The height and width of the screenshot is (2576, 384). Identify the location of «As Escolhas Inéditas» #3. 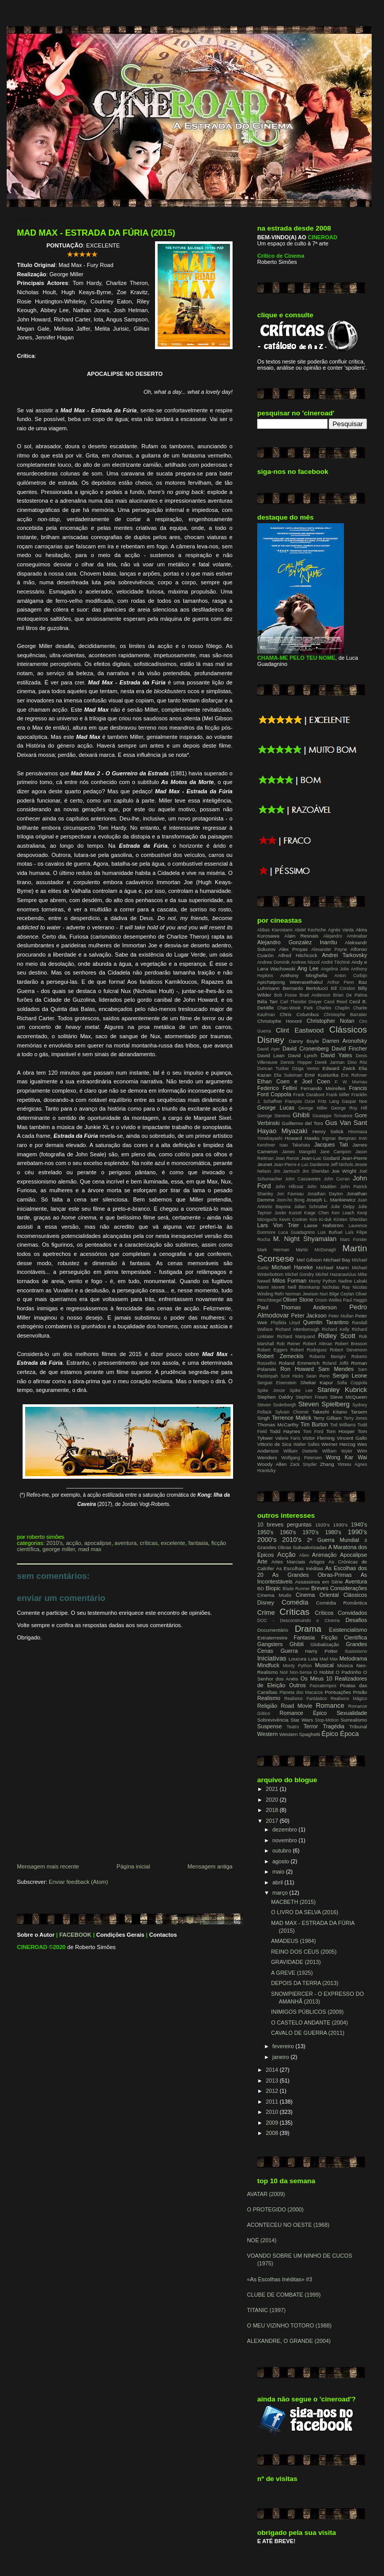
(279, 2279).